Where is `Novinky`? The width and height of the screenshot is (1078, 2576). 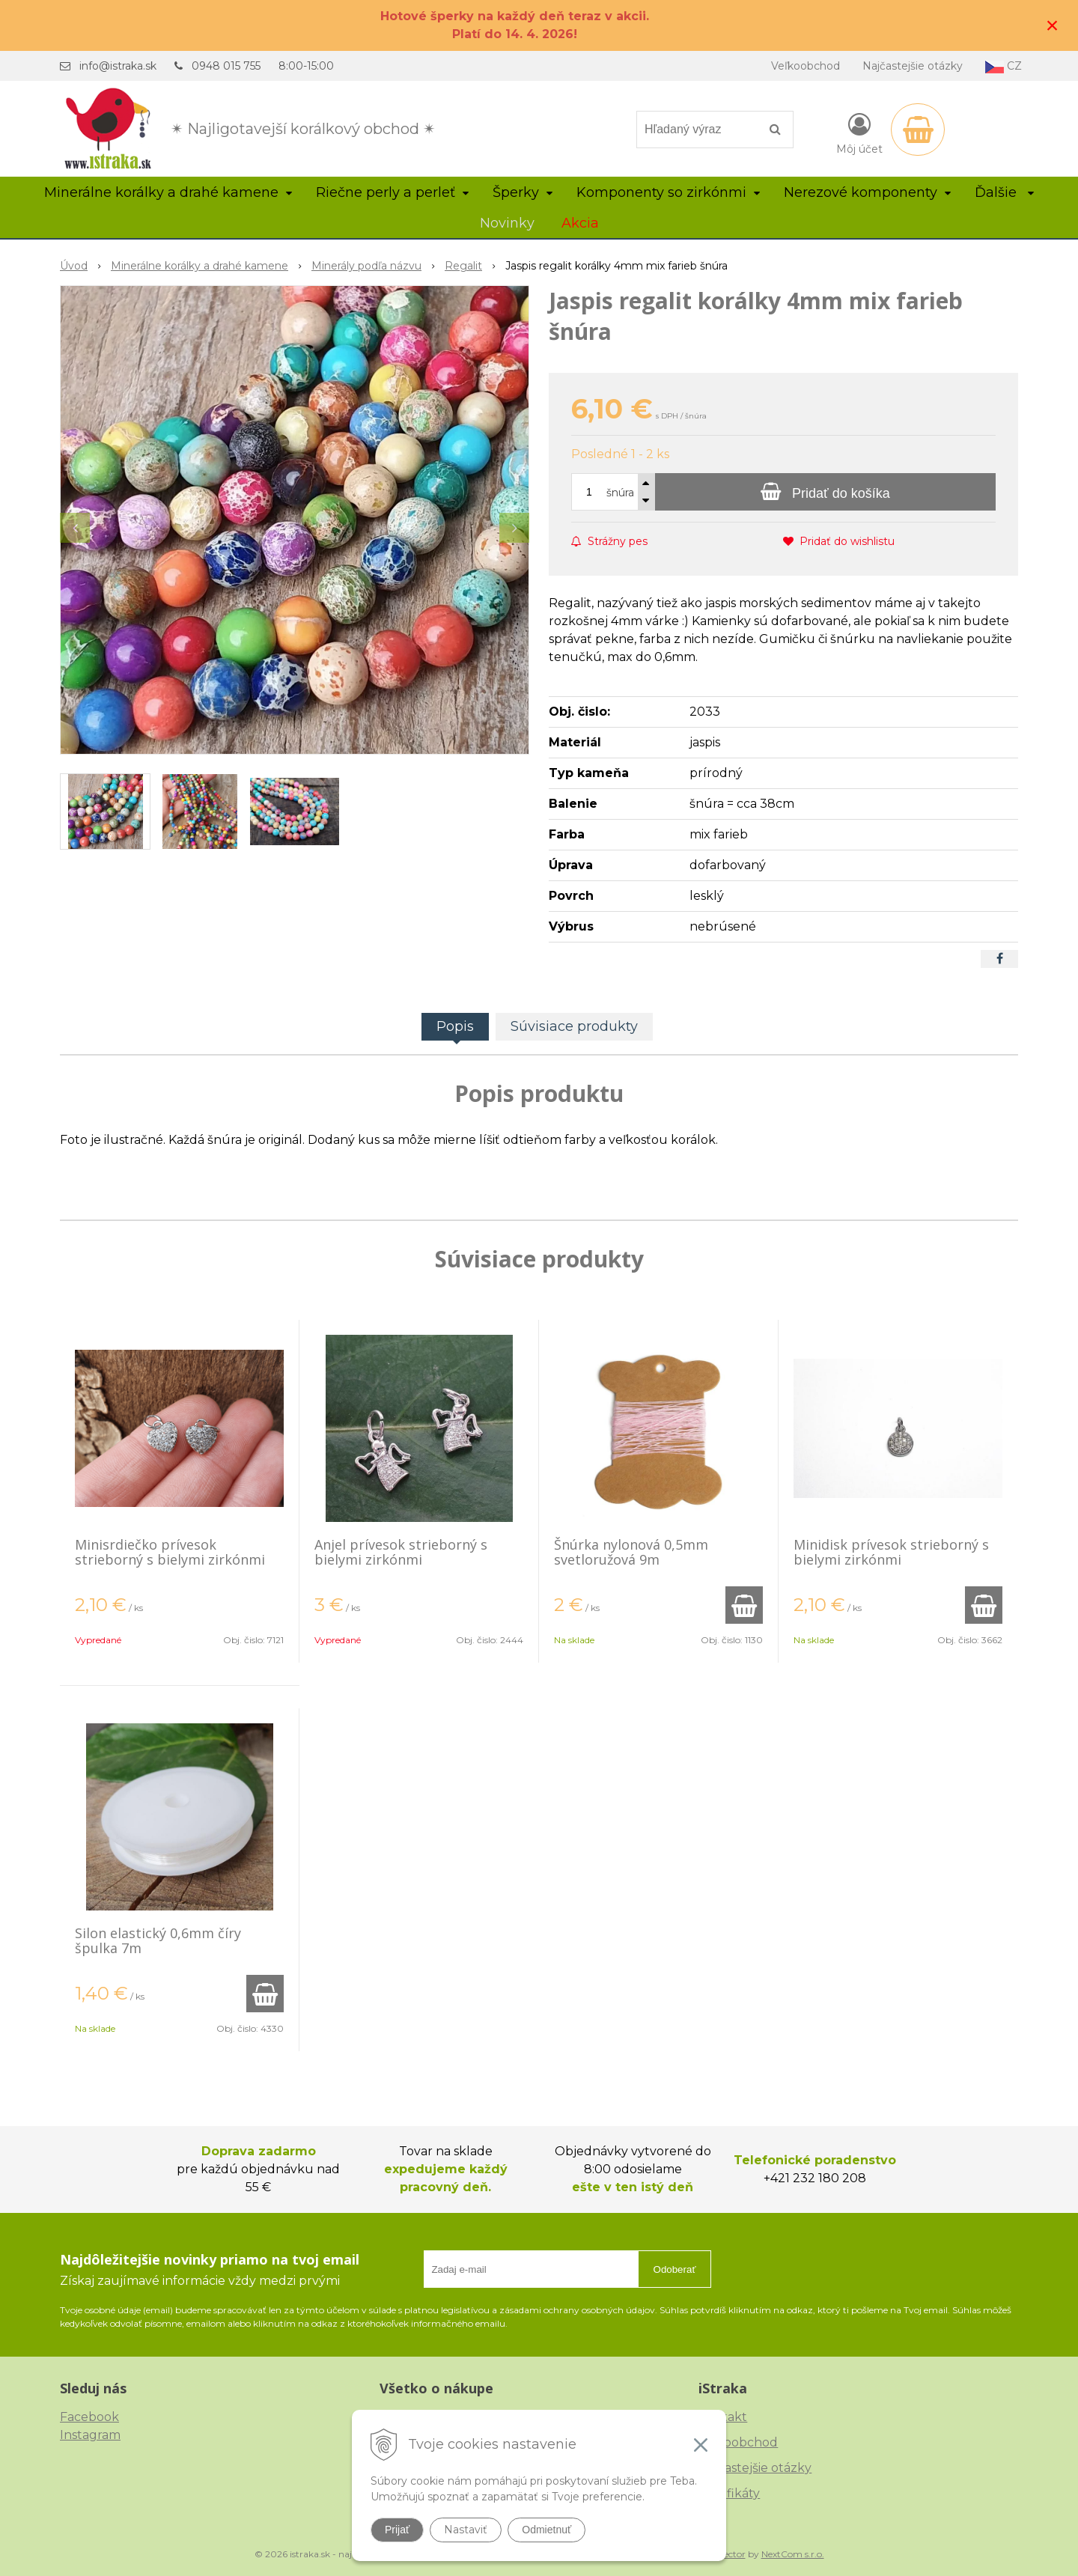 Novinky is located at coordinates (507, 223).